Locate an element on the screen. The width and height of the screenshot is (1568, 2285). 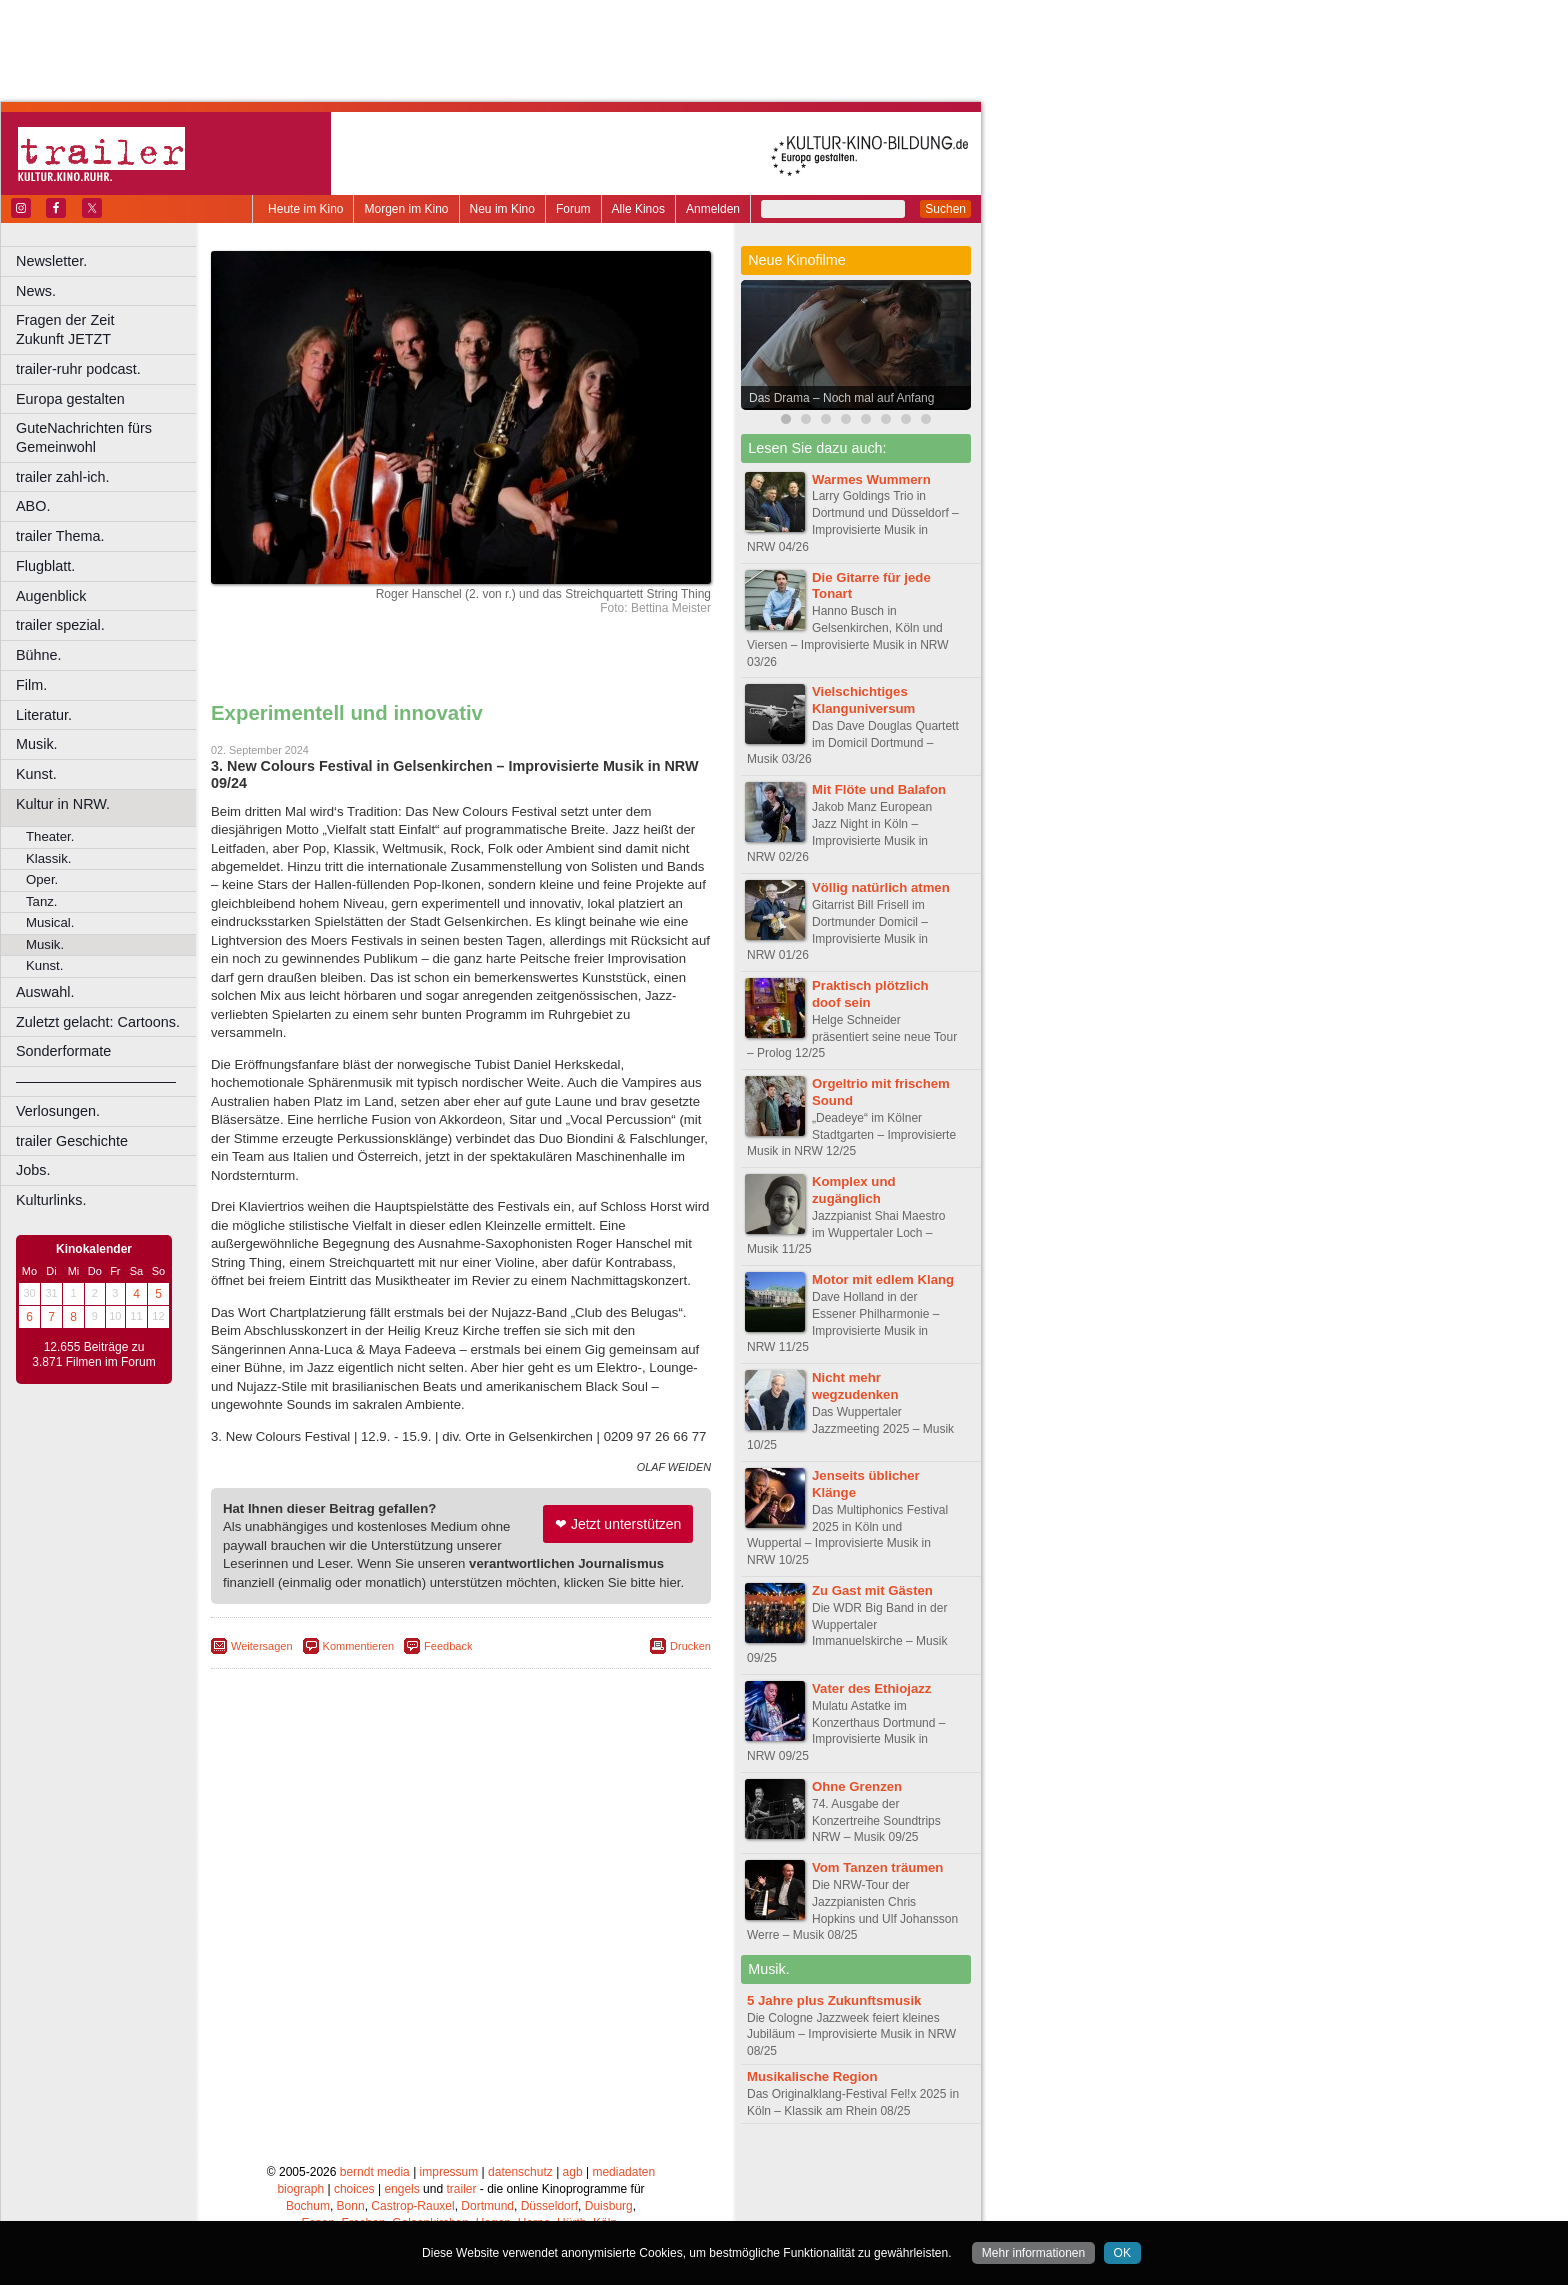
Weitersagen is located at coordinates (262, 1646).